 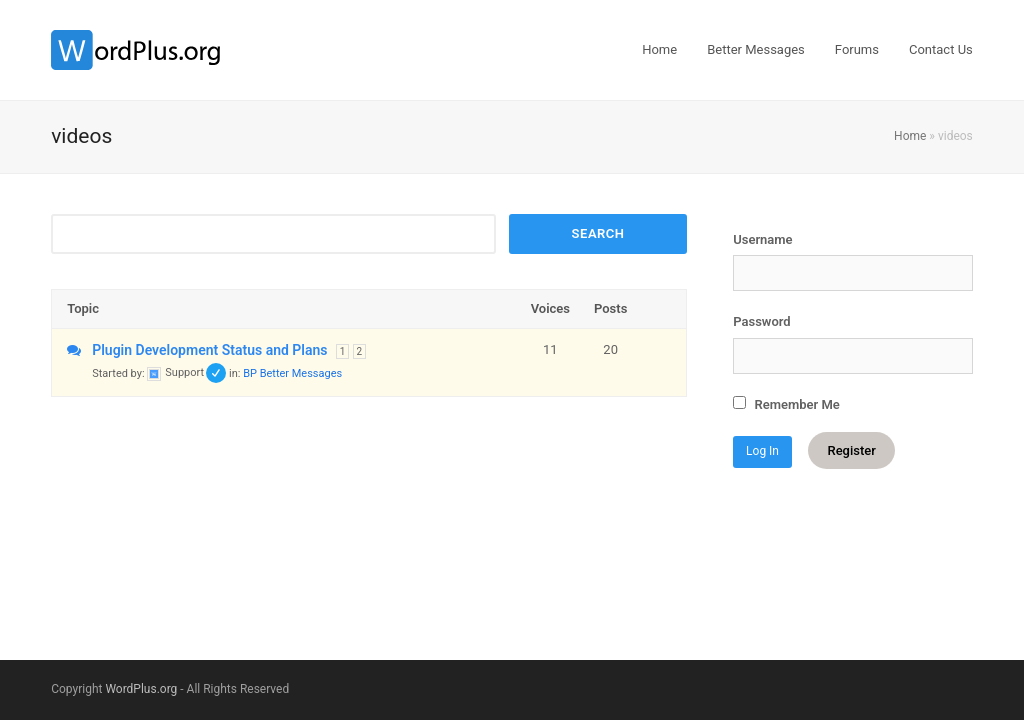 I want to click on BP Better Messages, so click(x=292, y=372).